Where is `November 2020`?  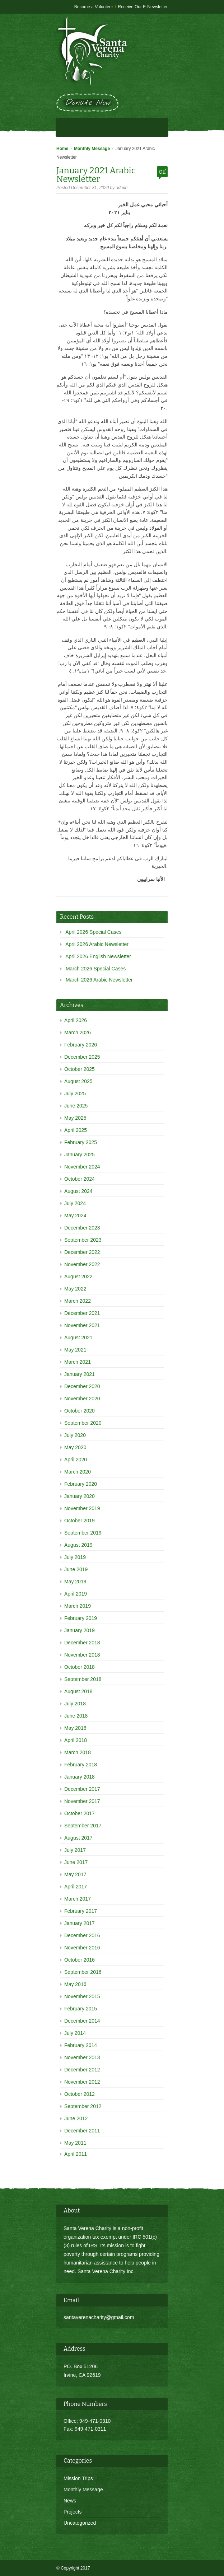 November 2020 is located at coordinates (82, 1398).